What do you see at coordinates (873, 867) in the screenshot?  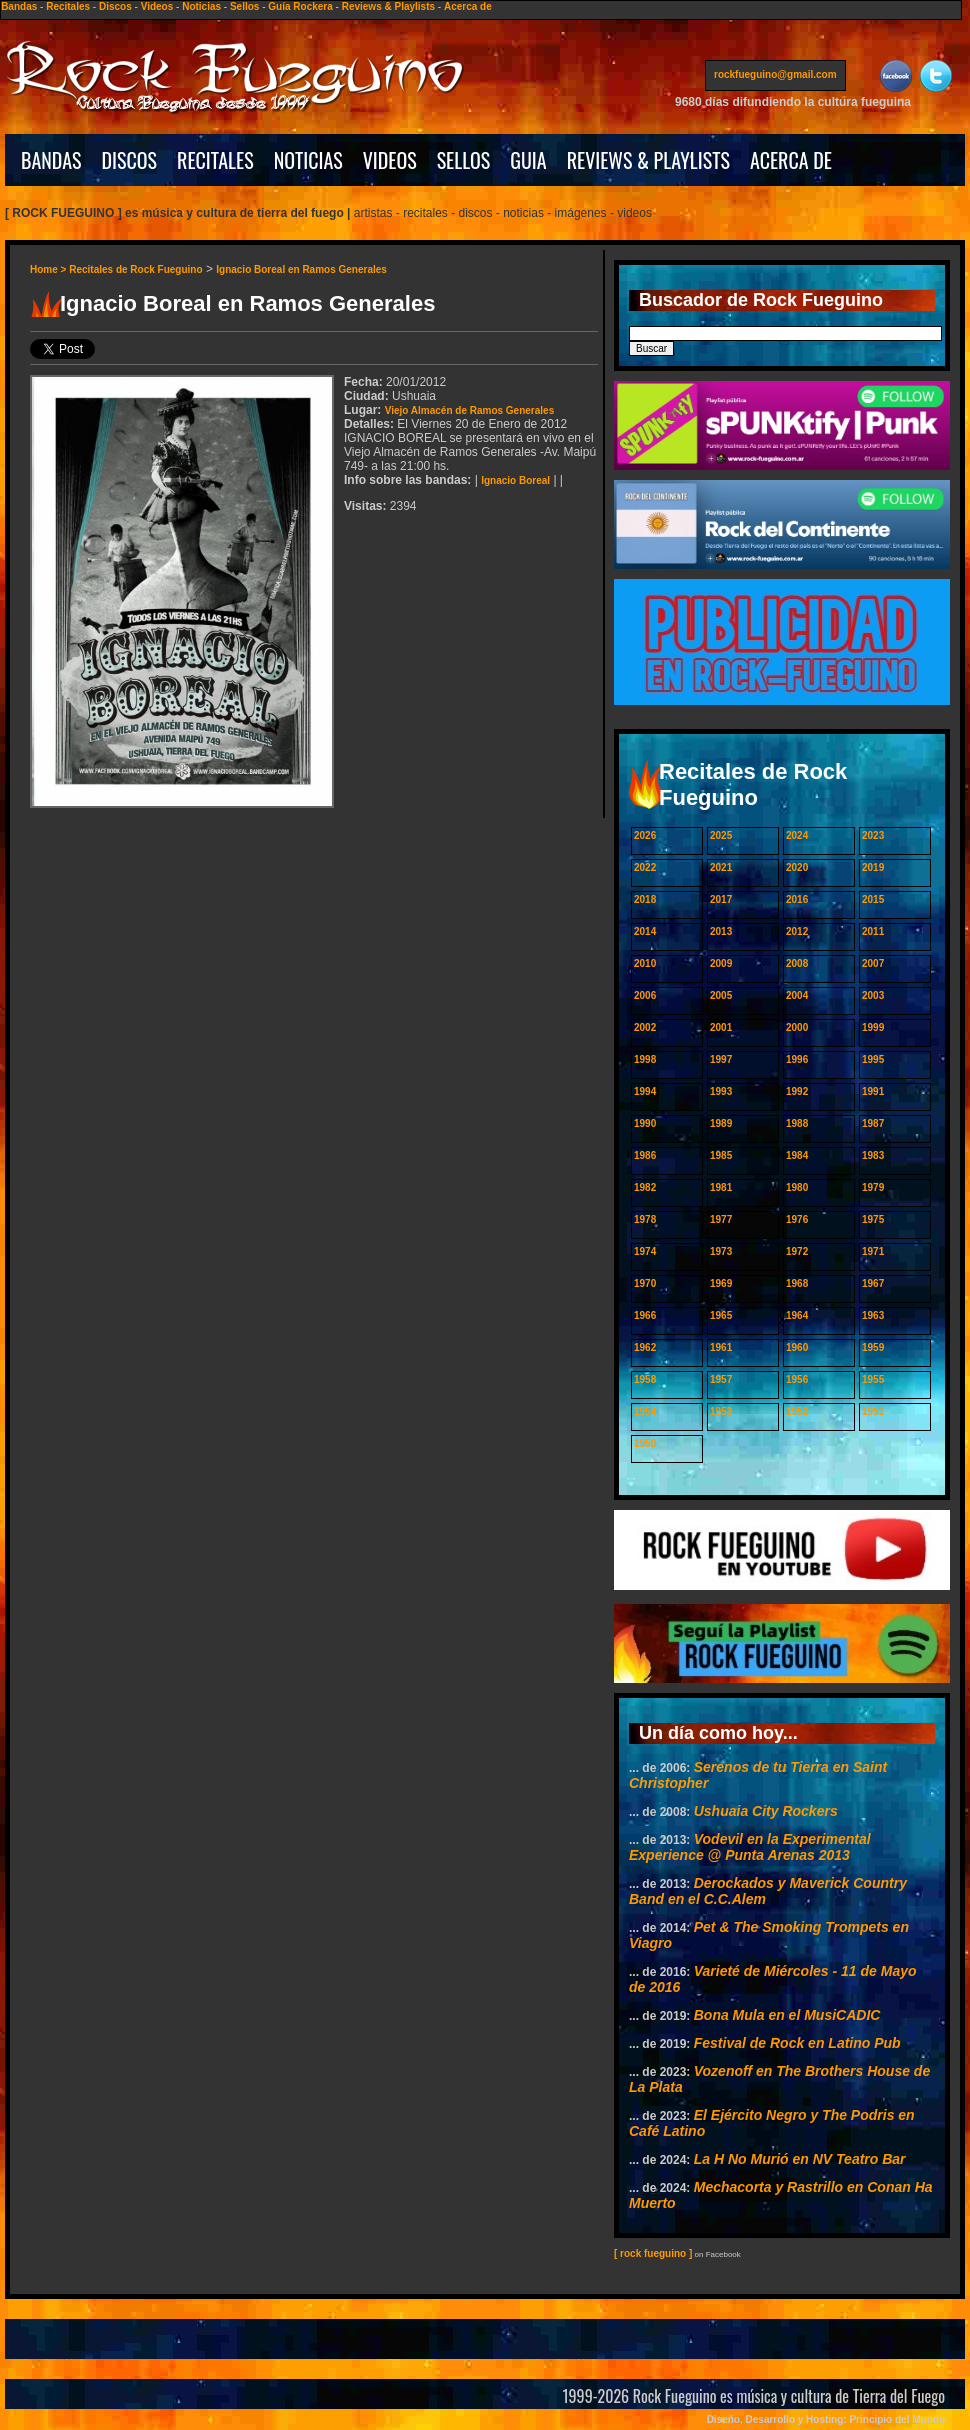 I see `2019` at bounding box center [873, 867].